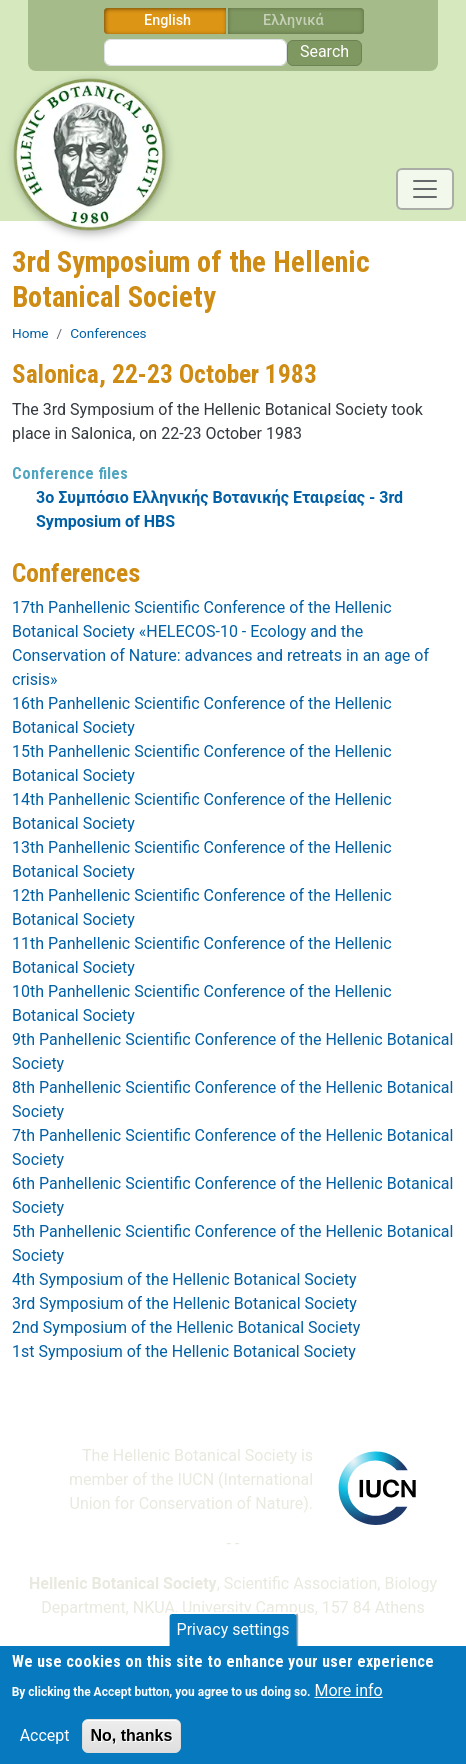  What do you see at coordinates (30, 333) in the screenshot?
I see `Home` at bounding box center [30, 333].